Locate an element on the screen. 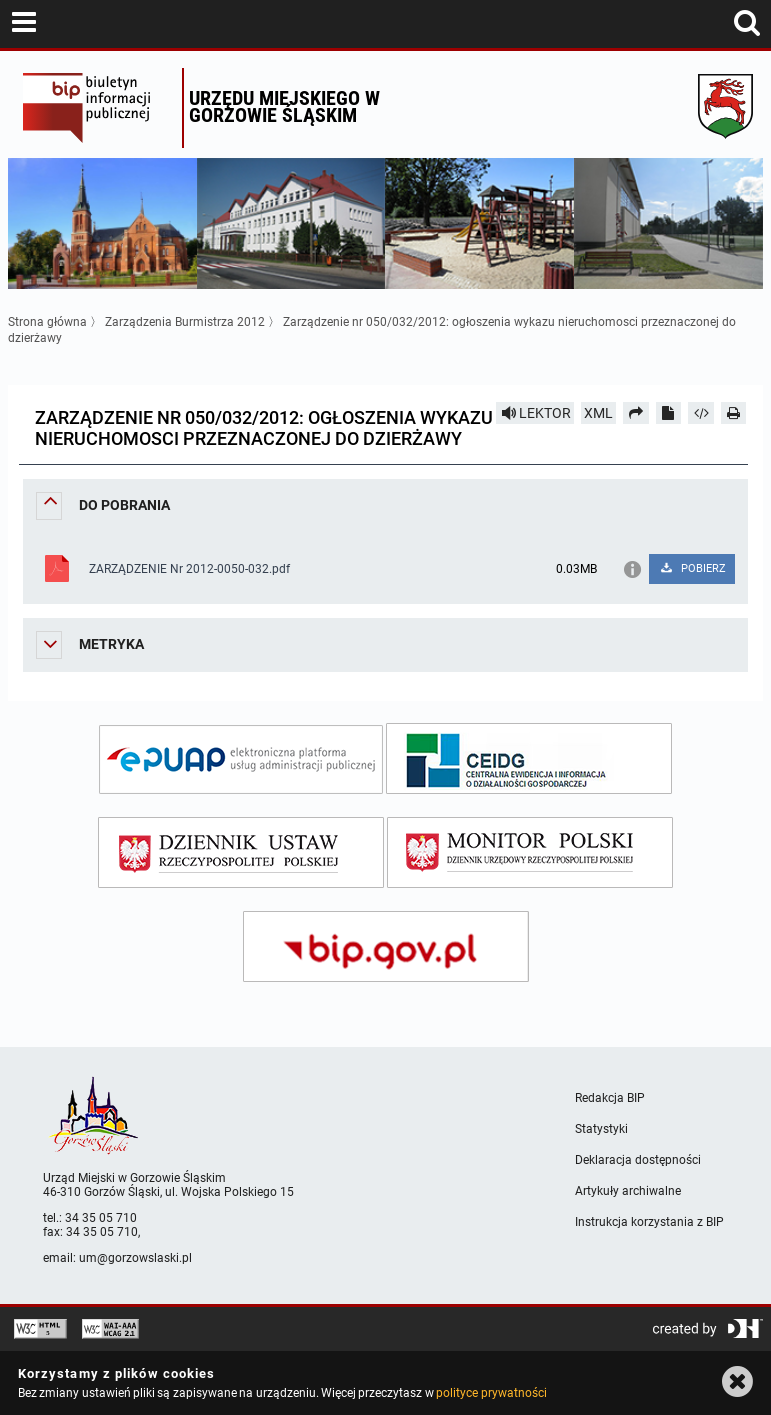 This screenshot has height=1415, width=771. [Prześlij dalej] is located at coordinates (636, 413).